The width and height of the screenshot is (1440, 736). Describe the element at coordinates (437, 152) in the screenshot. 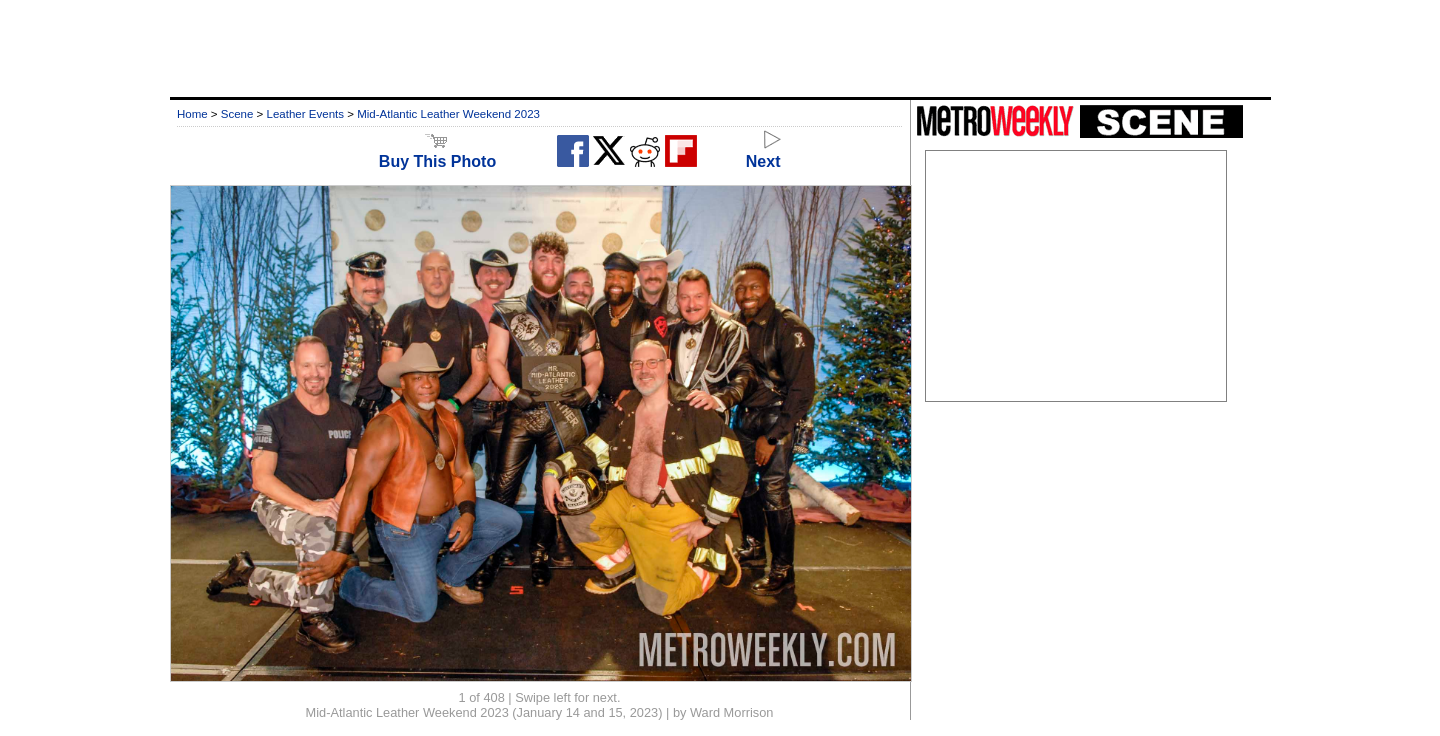

I see `Buy This Photo` at that location.